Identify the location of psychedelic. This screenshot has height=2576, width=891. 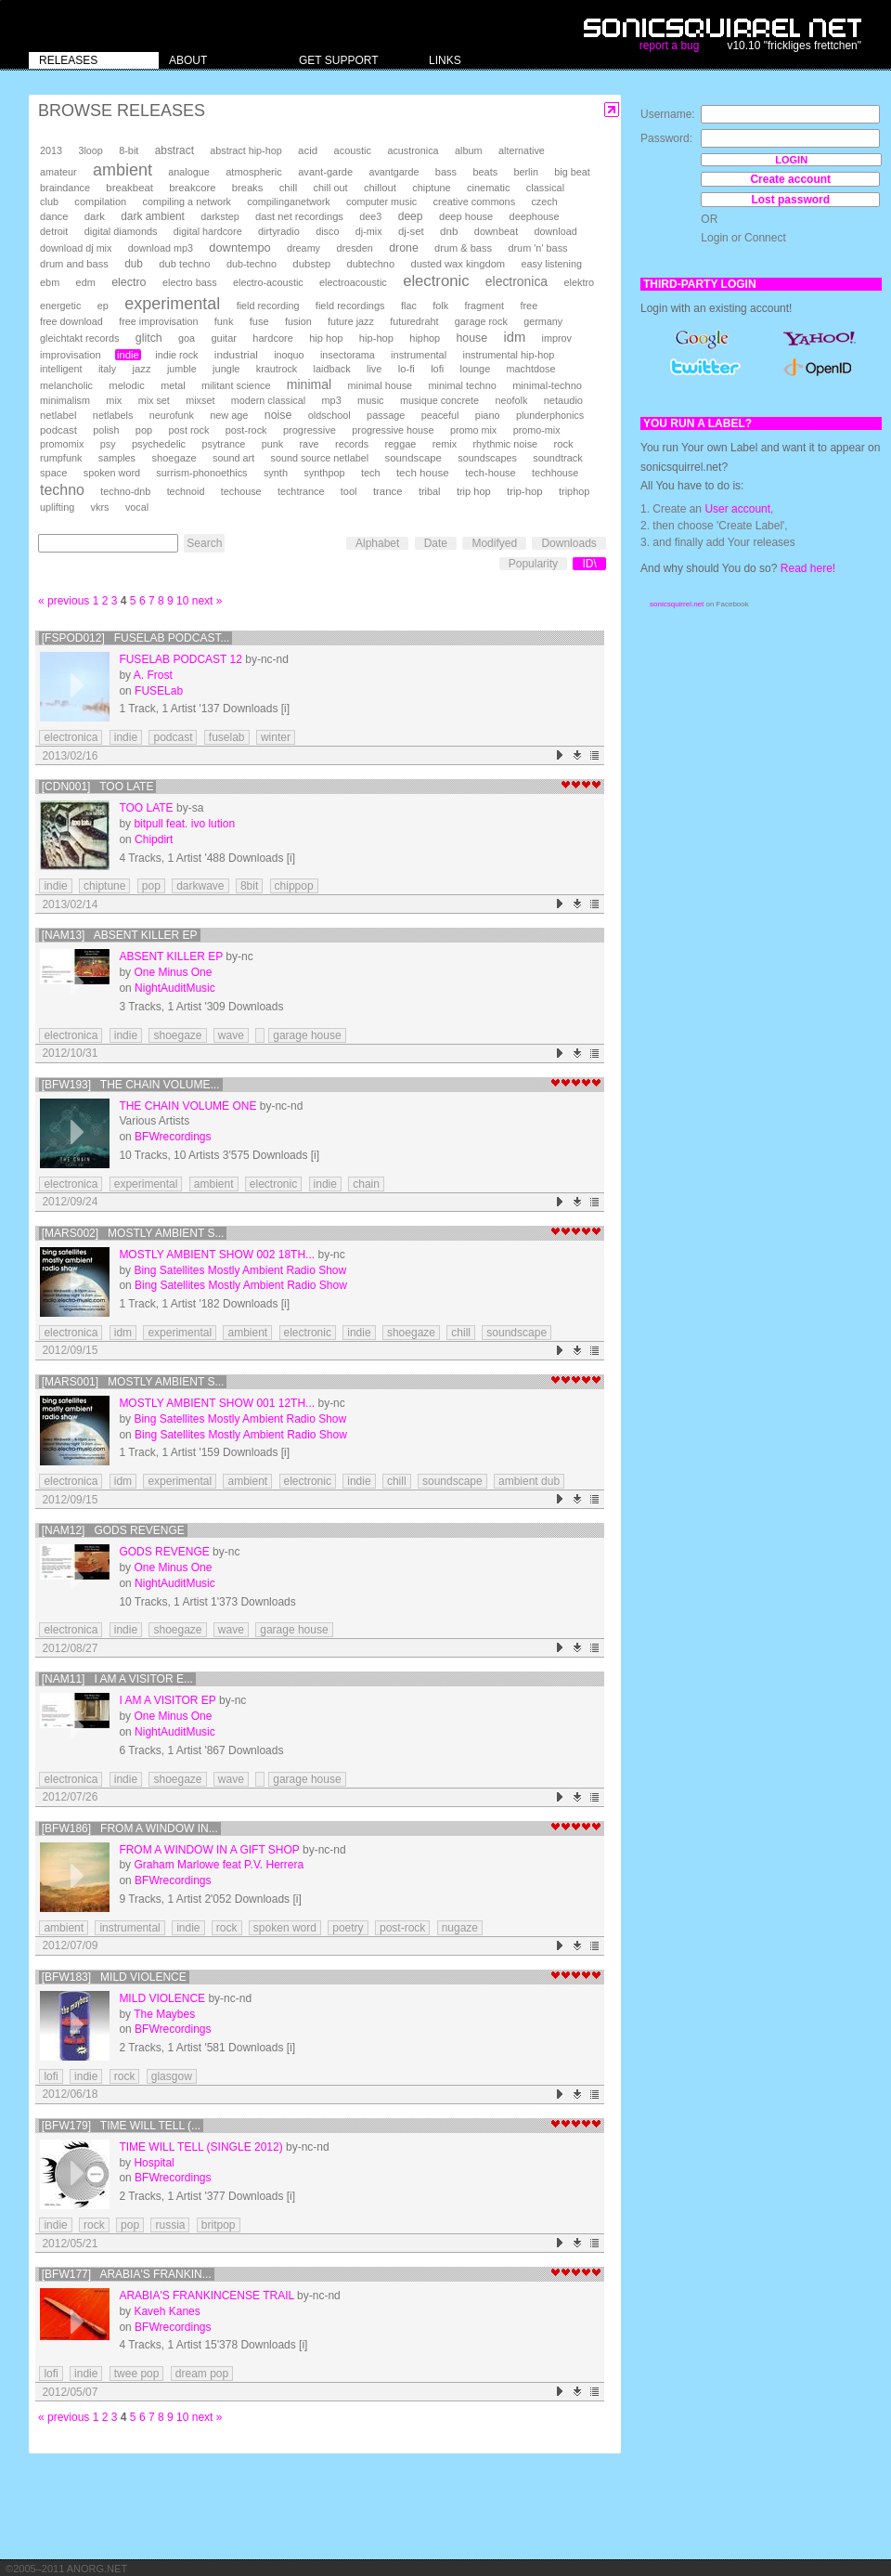
(159, 443).